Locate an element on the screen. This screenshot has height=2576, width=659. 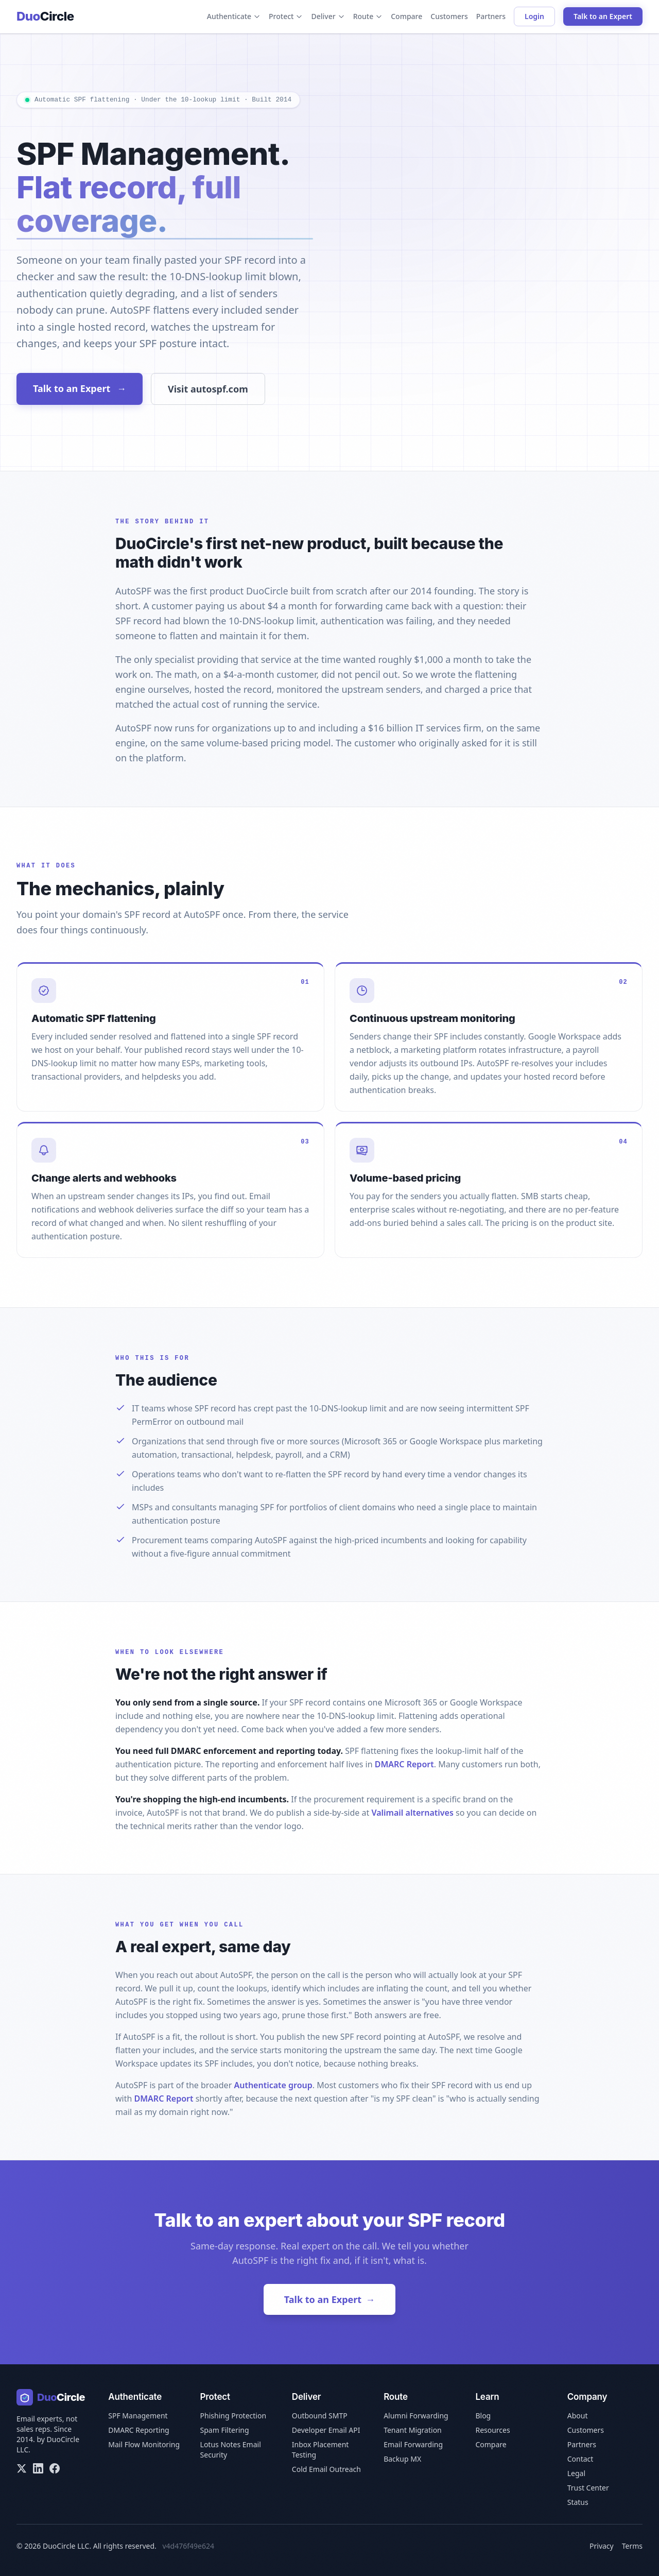
Blog is located at coordinates (483, 2415).